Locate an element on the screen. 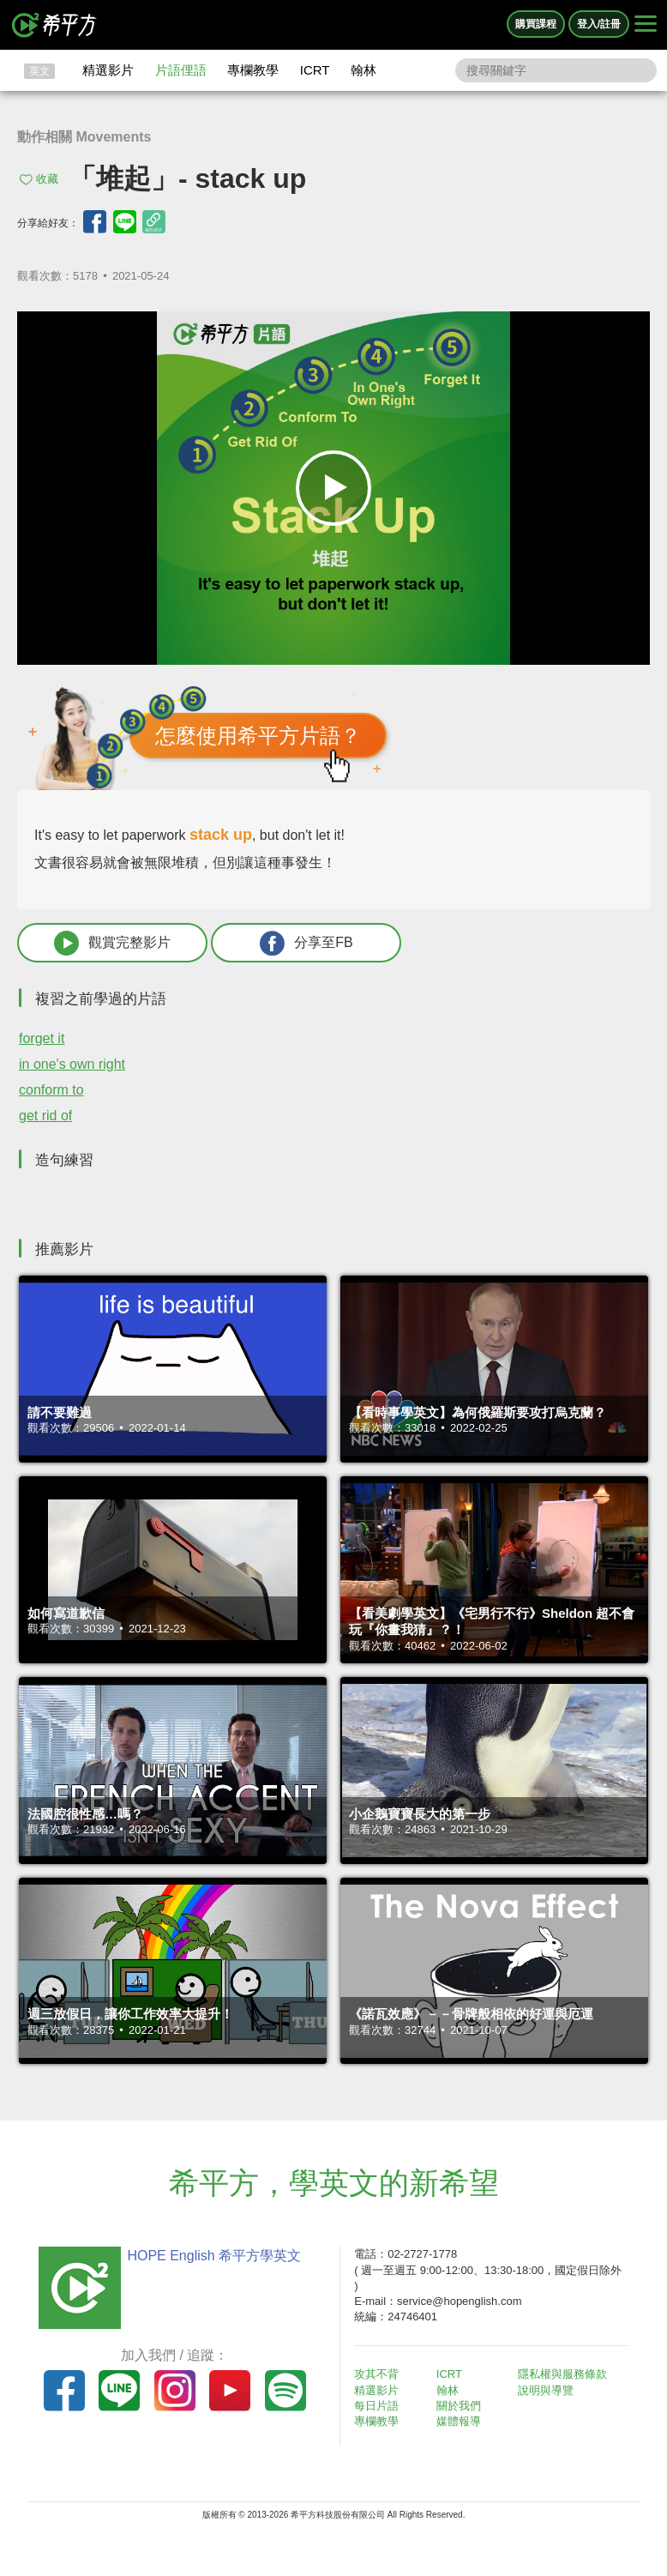 Image resolution: width=667 pixels, height=2576 pixels. 隱私權與服務條款 is located at coordinates (562, 2374).